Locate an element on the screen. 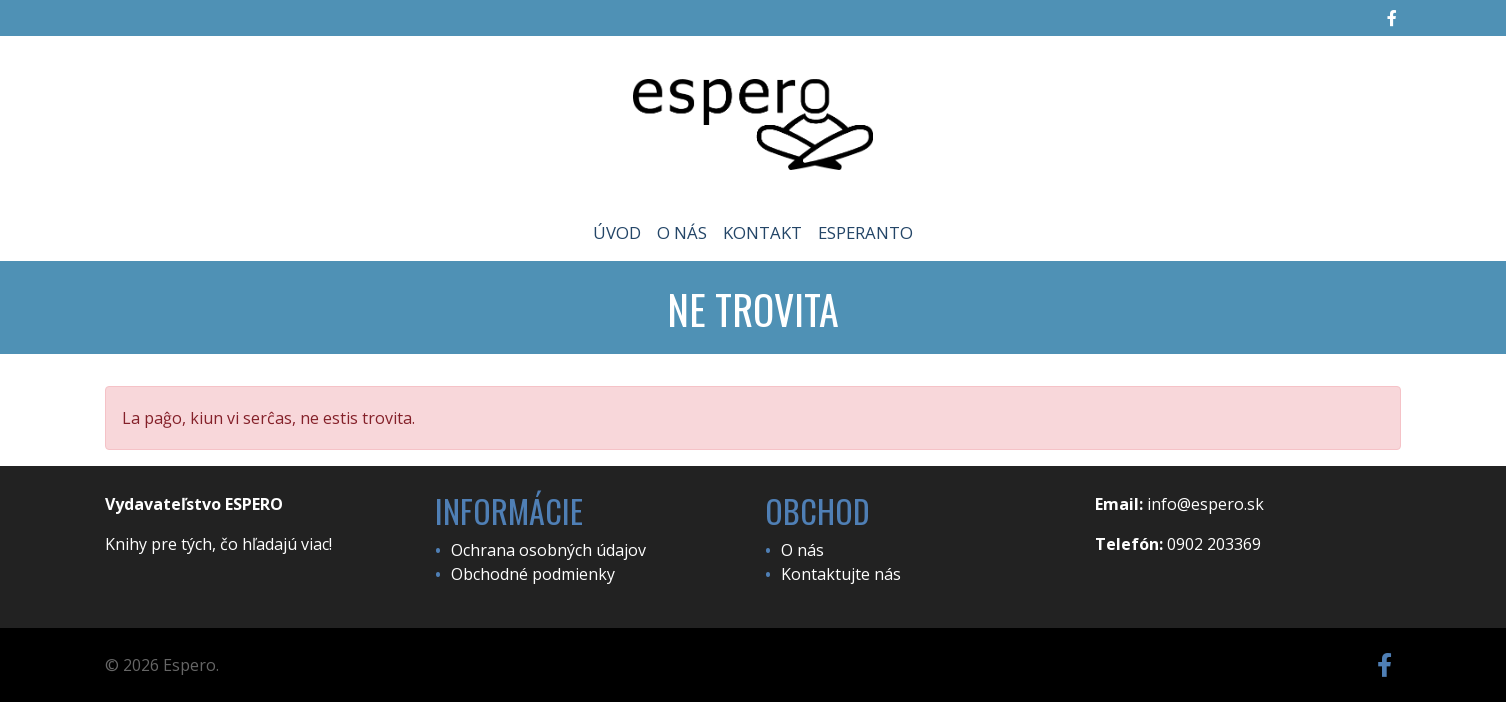 Image resolution: width=1506 pixels, height=720 pixels. info@espero.sk is located at coordinates (1205, 504).